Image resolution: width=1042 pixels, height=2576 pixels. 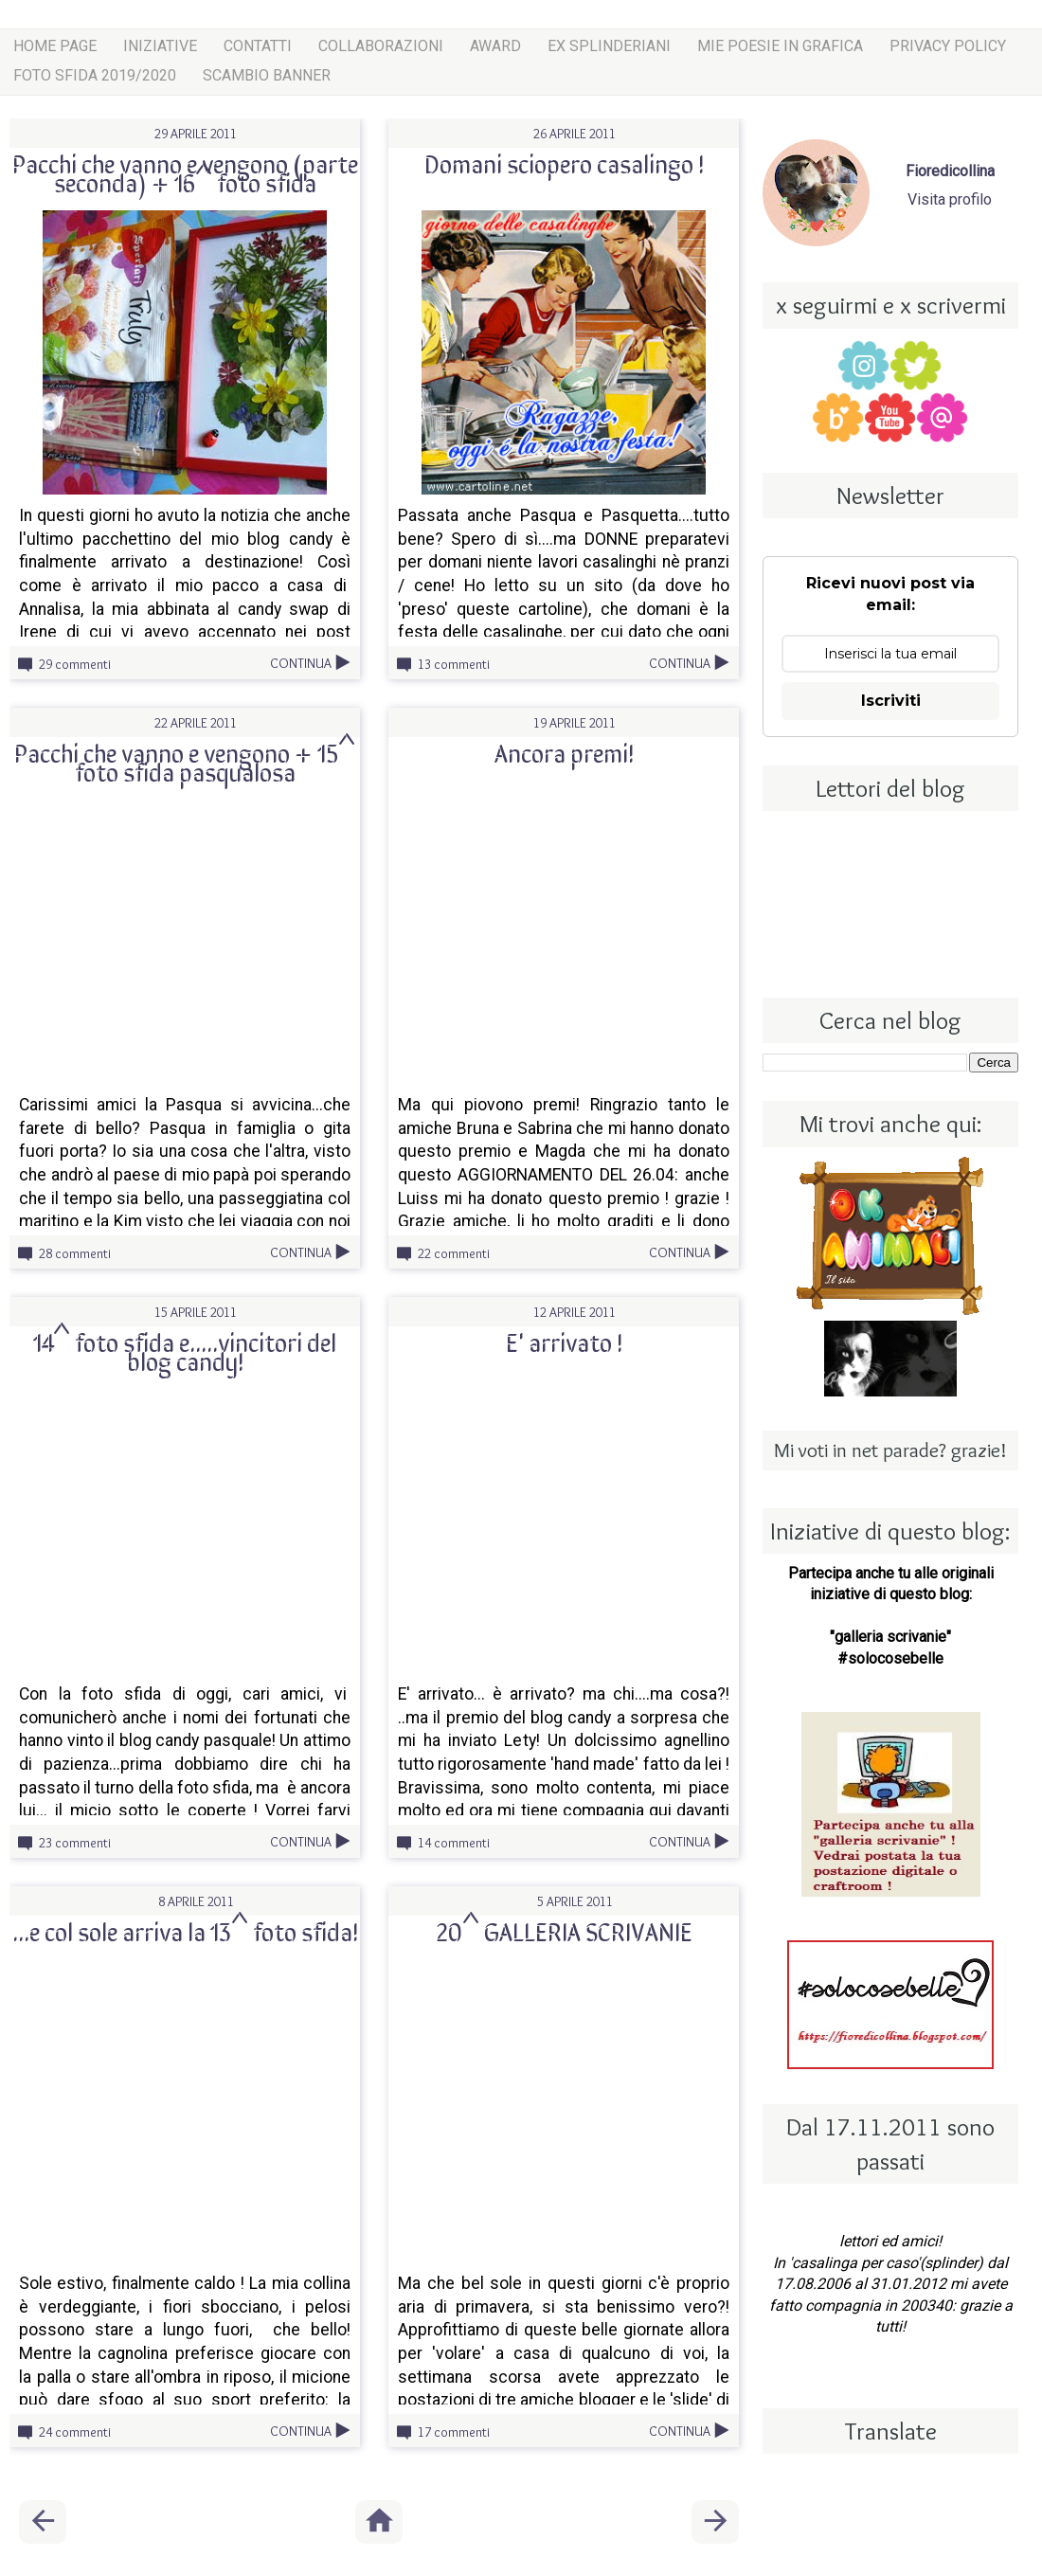 I want to click on 29 commenti, so click(x=75, y=664).